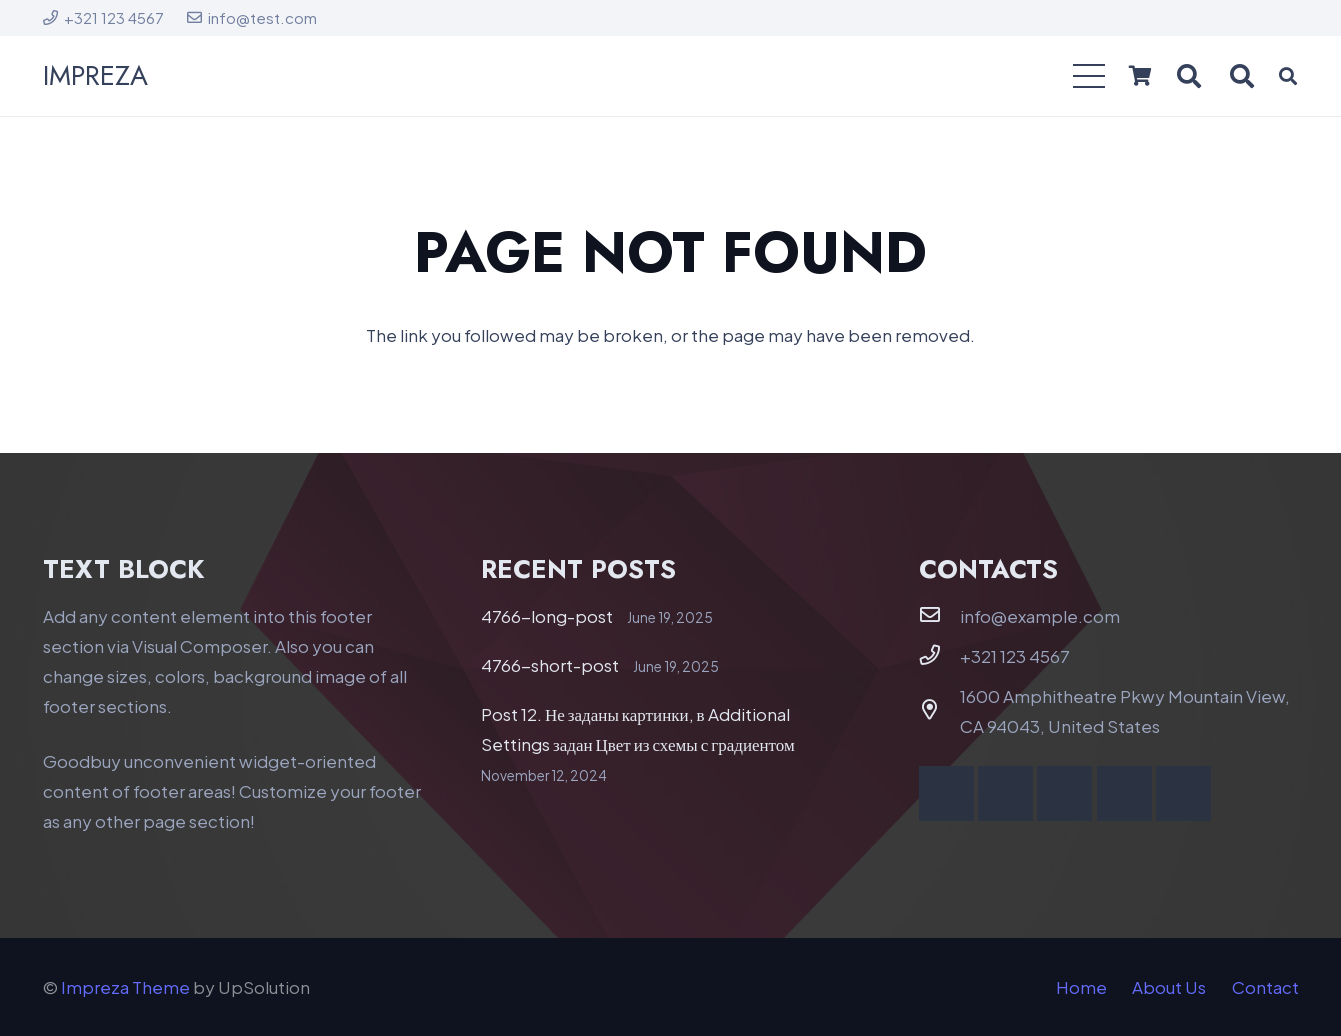 The height and width of the screenshot is (1036, 1341). What do you see at coordinates (1140, 76) in the screenshot?
I see `[Cart]` at bounding box center [1140, 76].